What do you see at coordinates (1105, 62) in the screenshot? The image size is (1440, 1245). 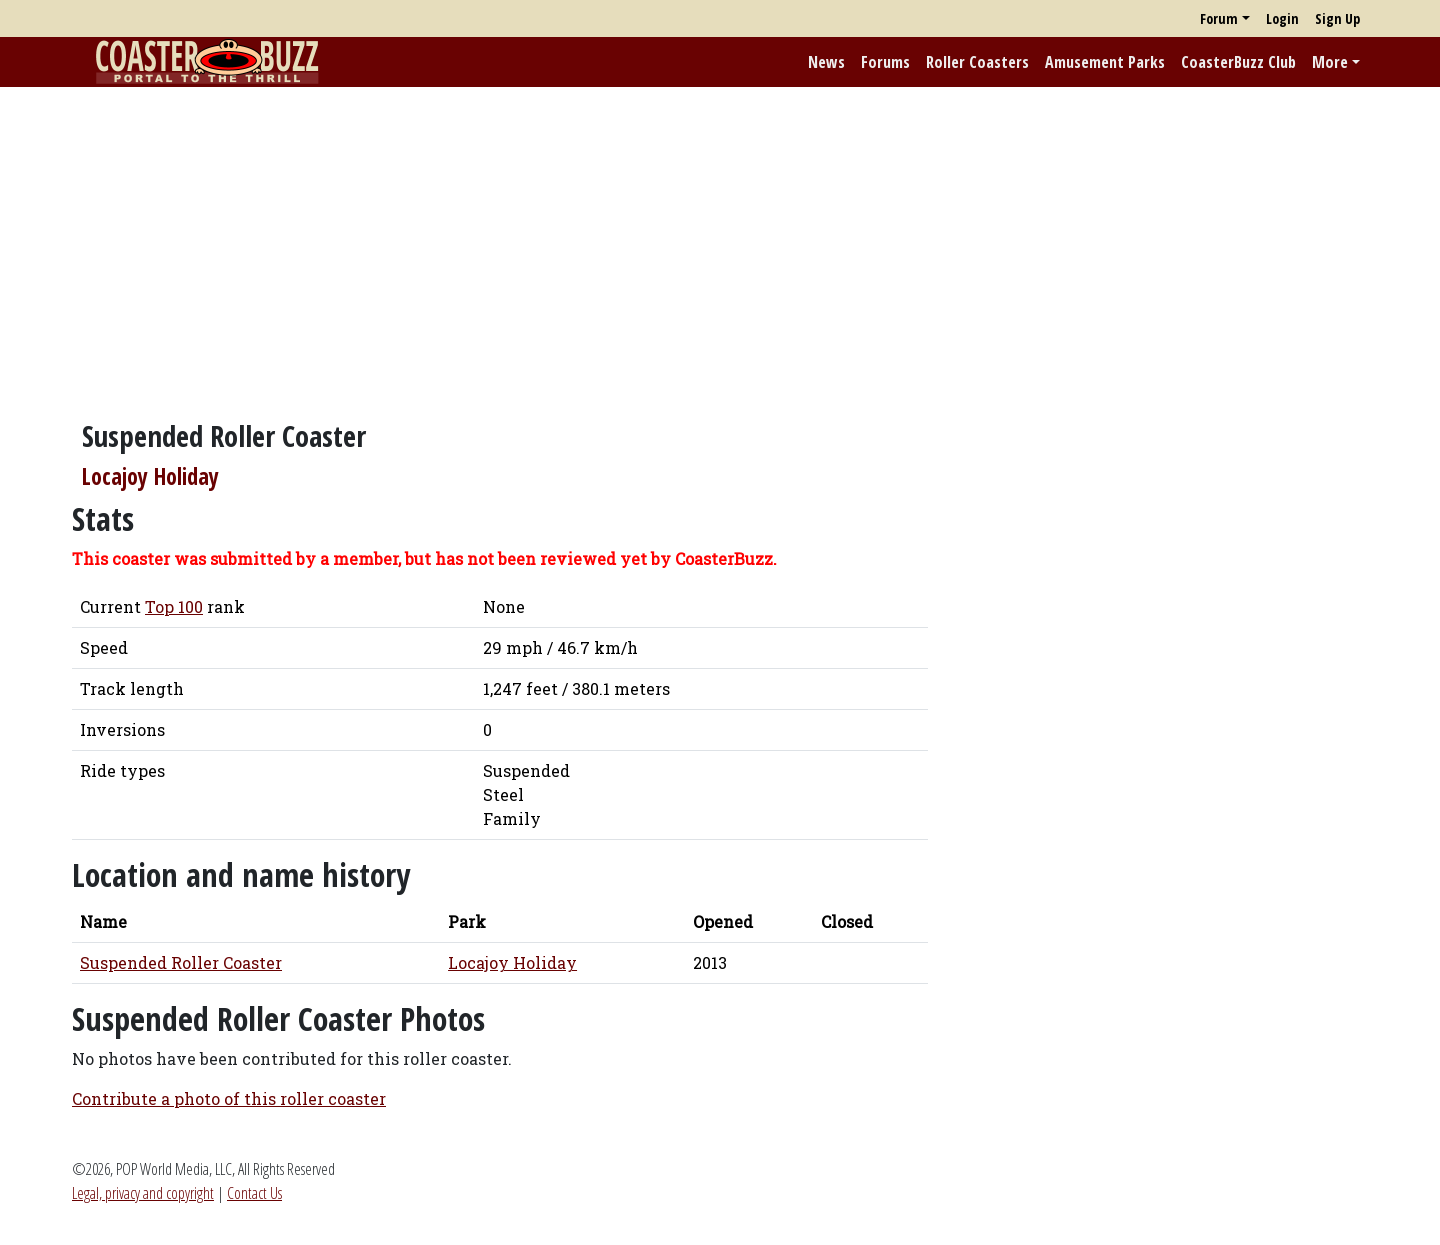 I see `Amusement Parks` at bounding box center [1105, 62].